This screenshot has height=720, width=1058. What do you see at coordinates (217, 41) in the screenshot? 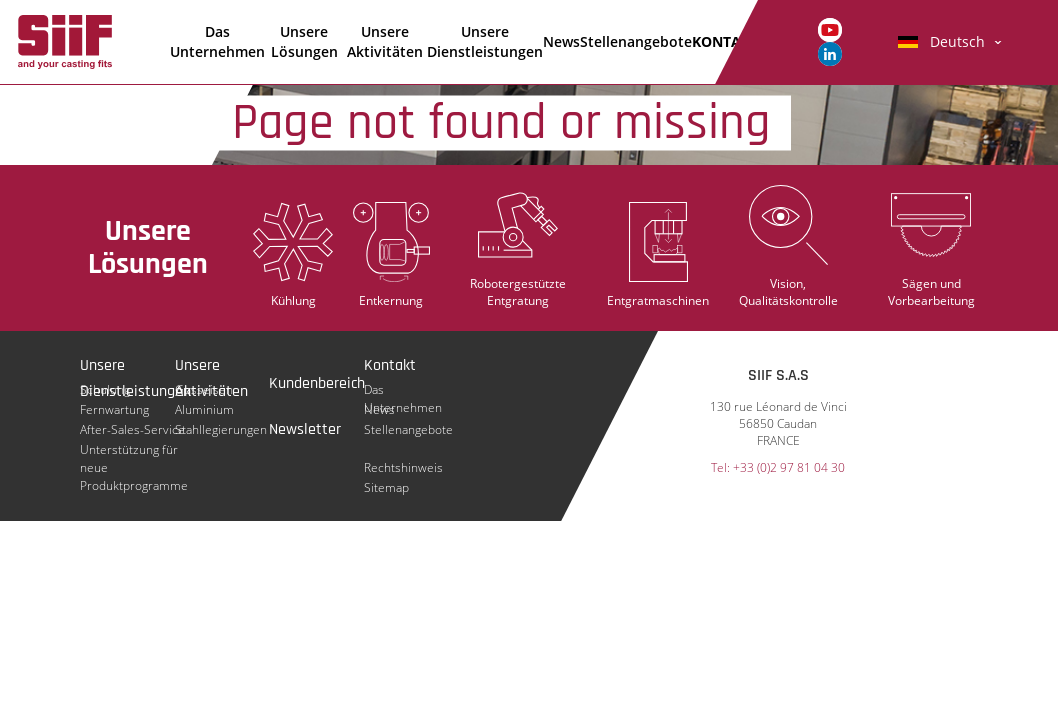
I see `Das Unternehmen` at bounding box center [217, 41].